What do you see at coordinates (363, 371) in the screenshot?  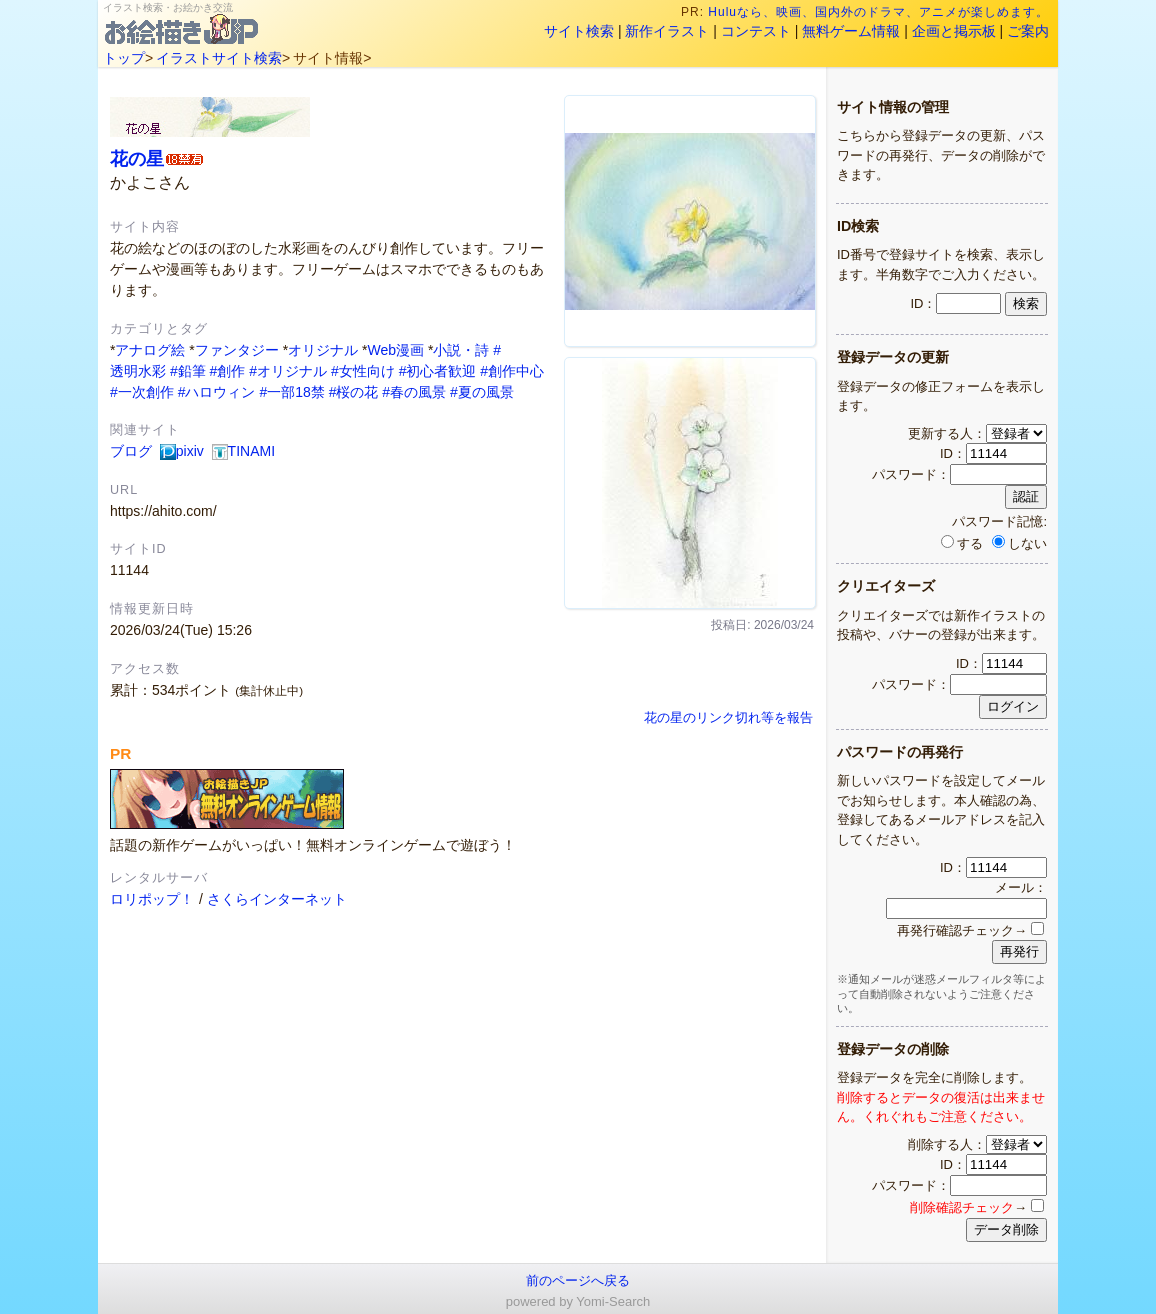 I see `#女性向け` at bounding box center [363, 371].